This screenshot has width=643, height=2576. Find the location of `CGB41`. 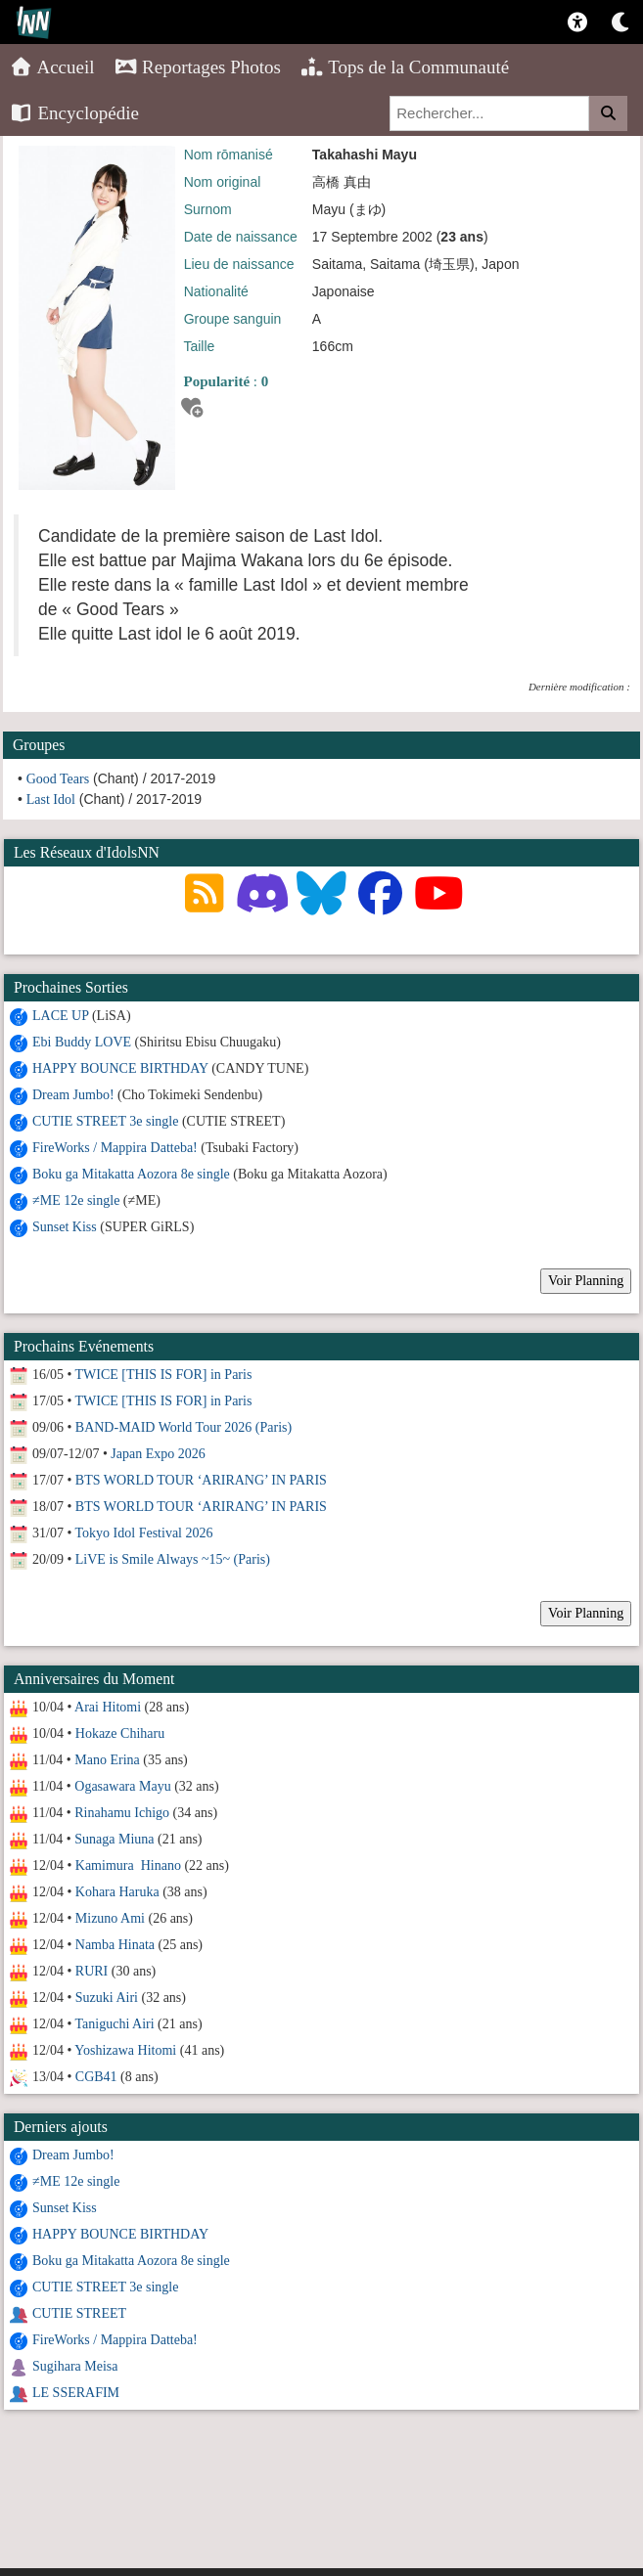

CGB41 is located at coordinates (96, 2076).